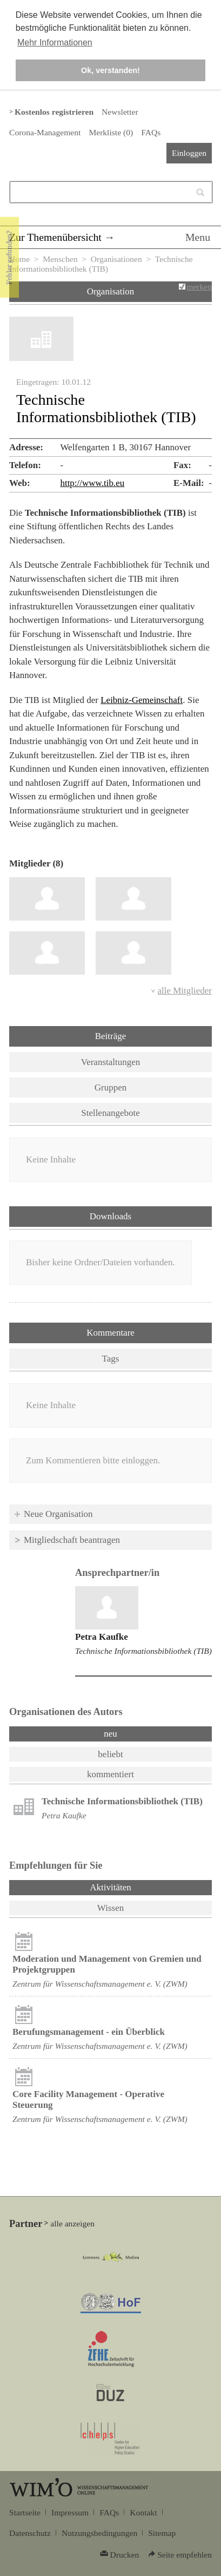 Image resolution: width=221 pixels, height=2576 pixels. What do you see at coordinates (162, 2533) in the screenshot?
I see `Sitemap` at bounding box center [162, 2533].